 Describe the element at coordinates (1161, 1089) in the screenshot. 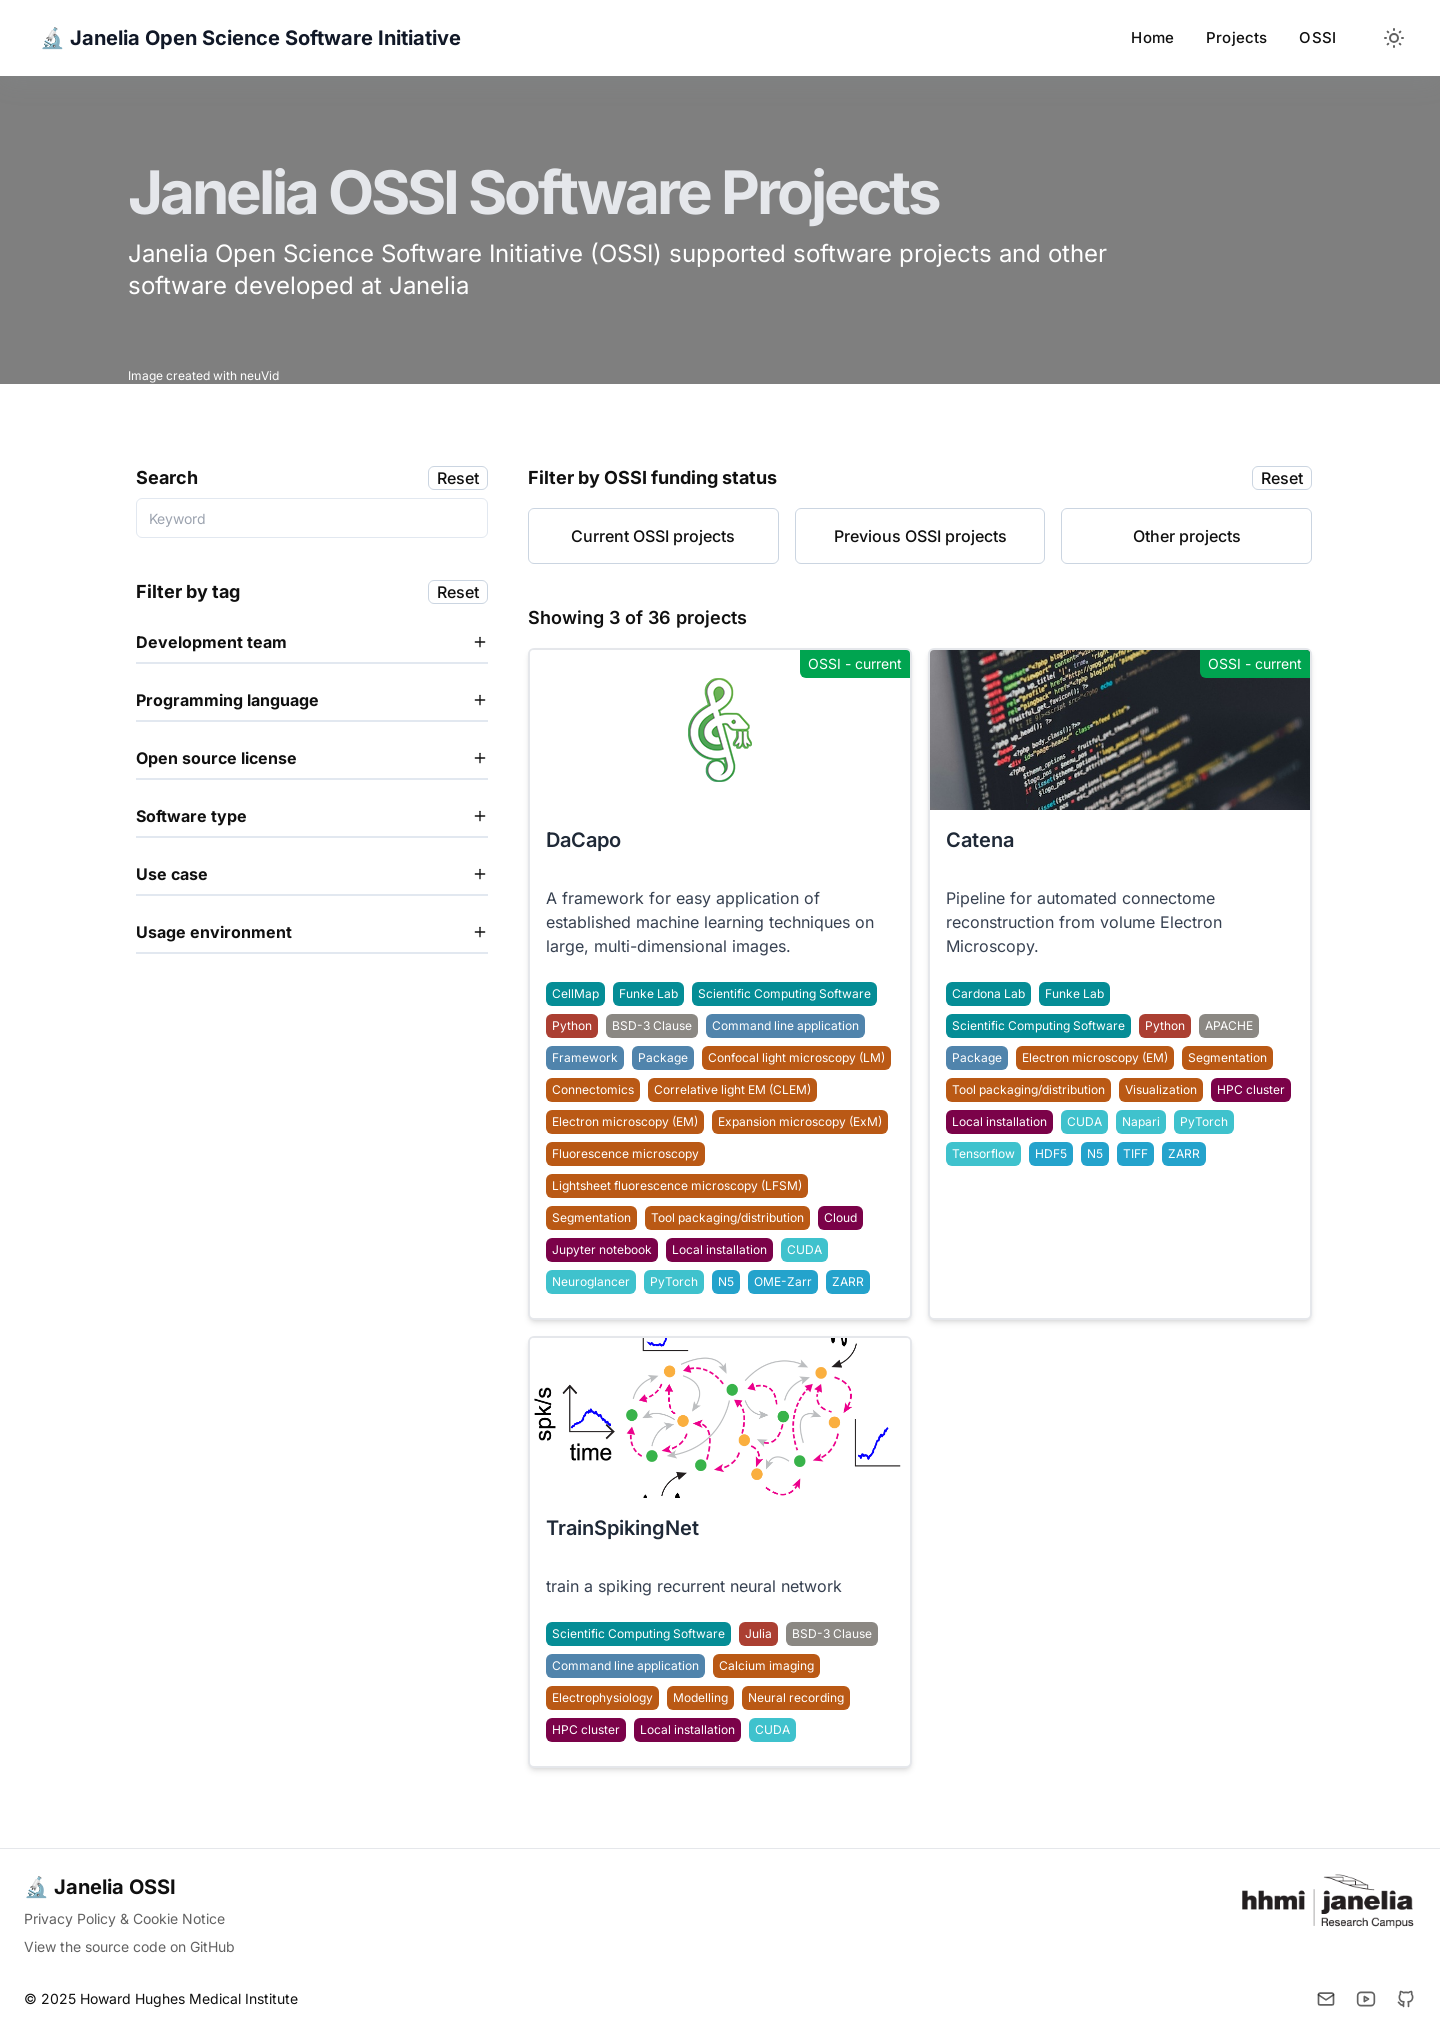

I see `Visualization` at that location.